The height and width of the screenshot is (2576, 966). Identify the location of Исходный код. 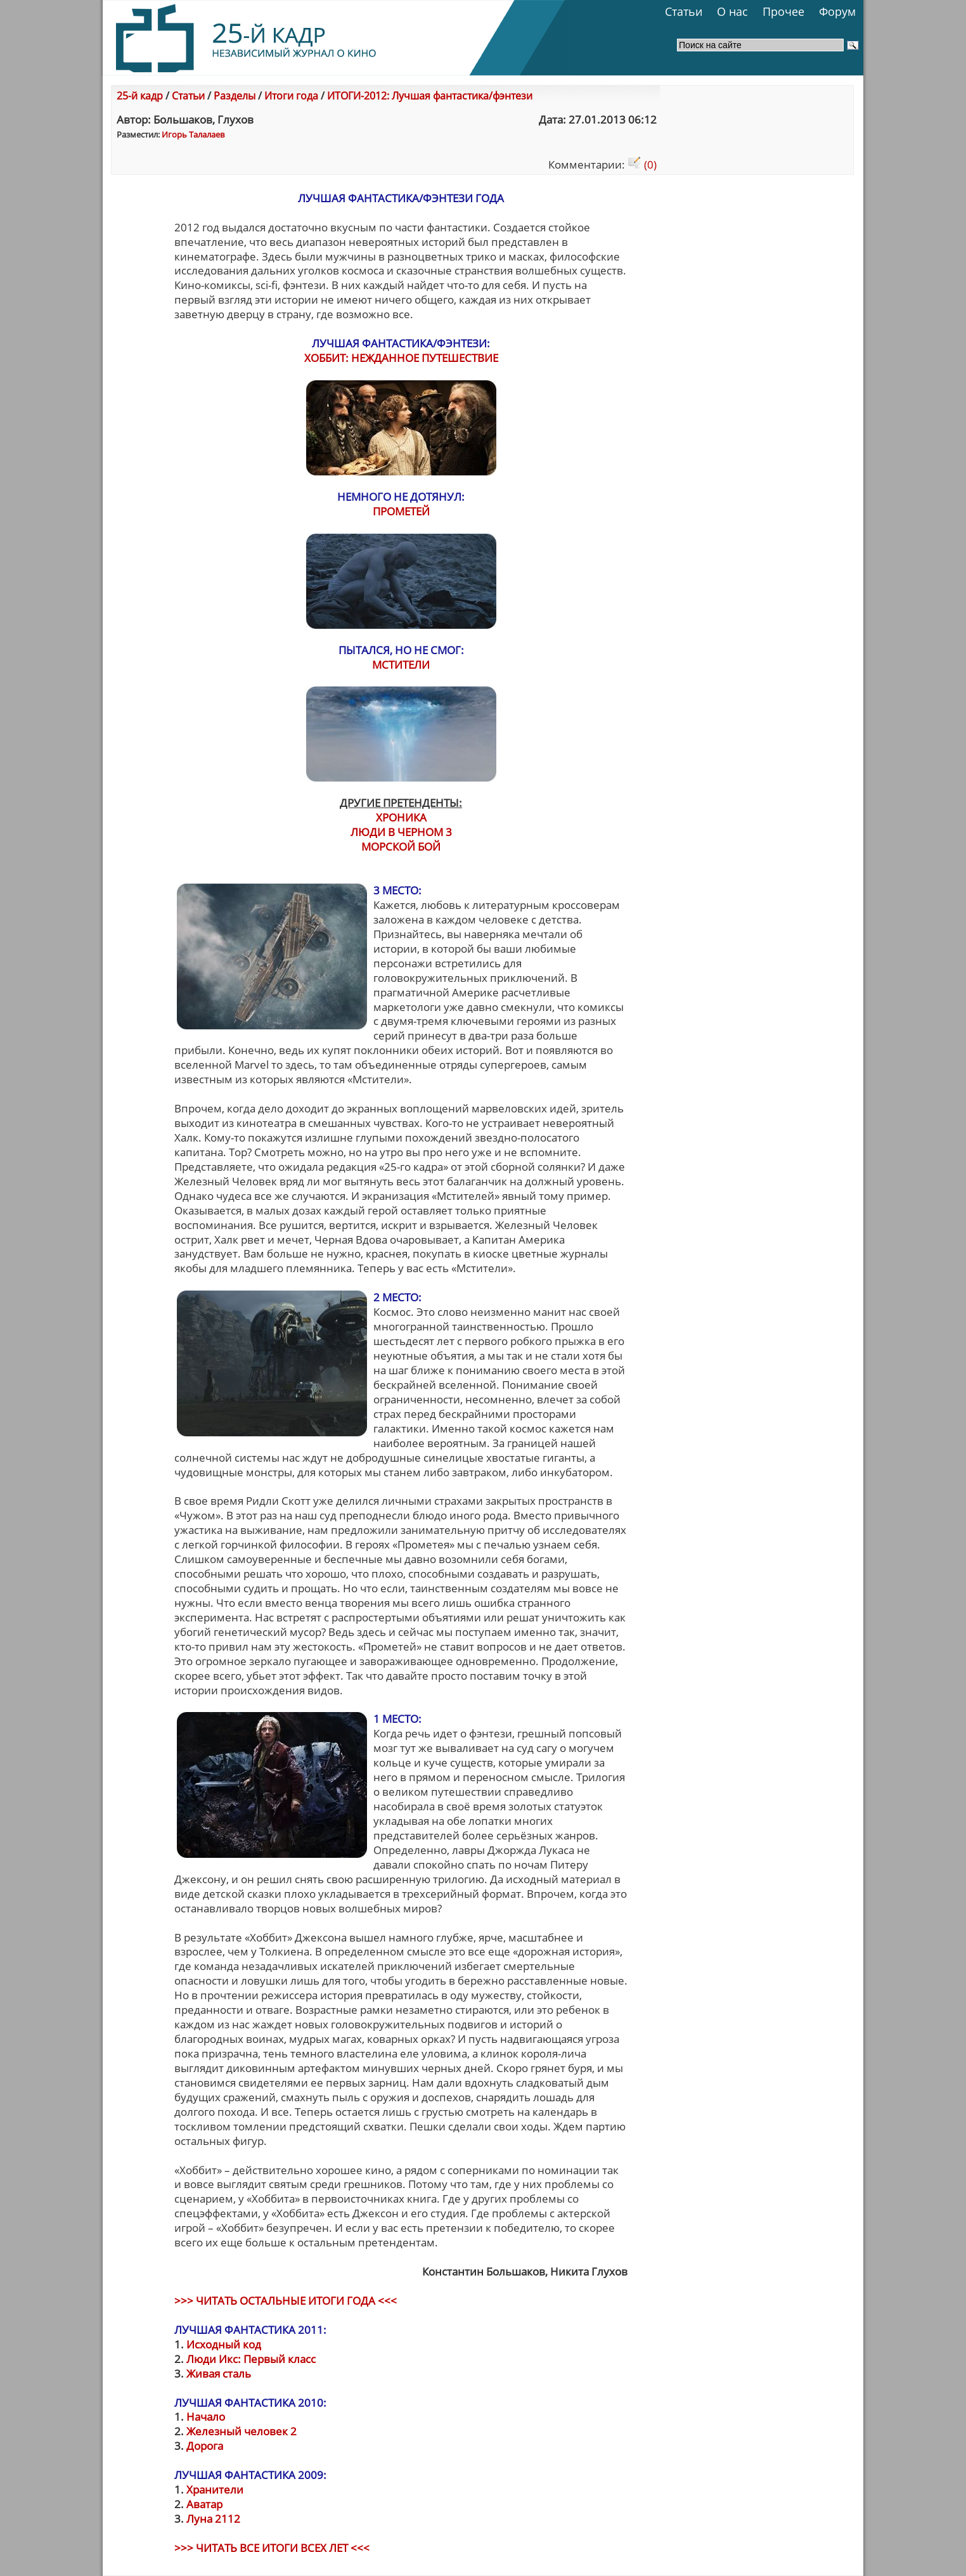
(223, 2344).